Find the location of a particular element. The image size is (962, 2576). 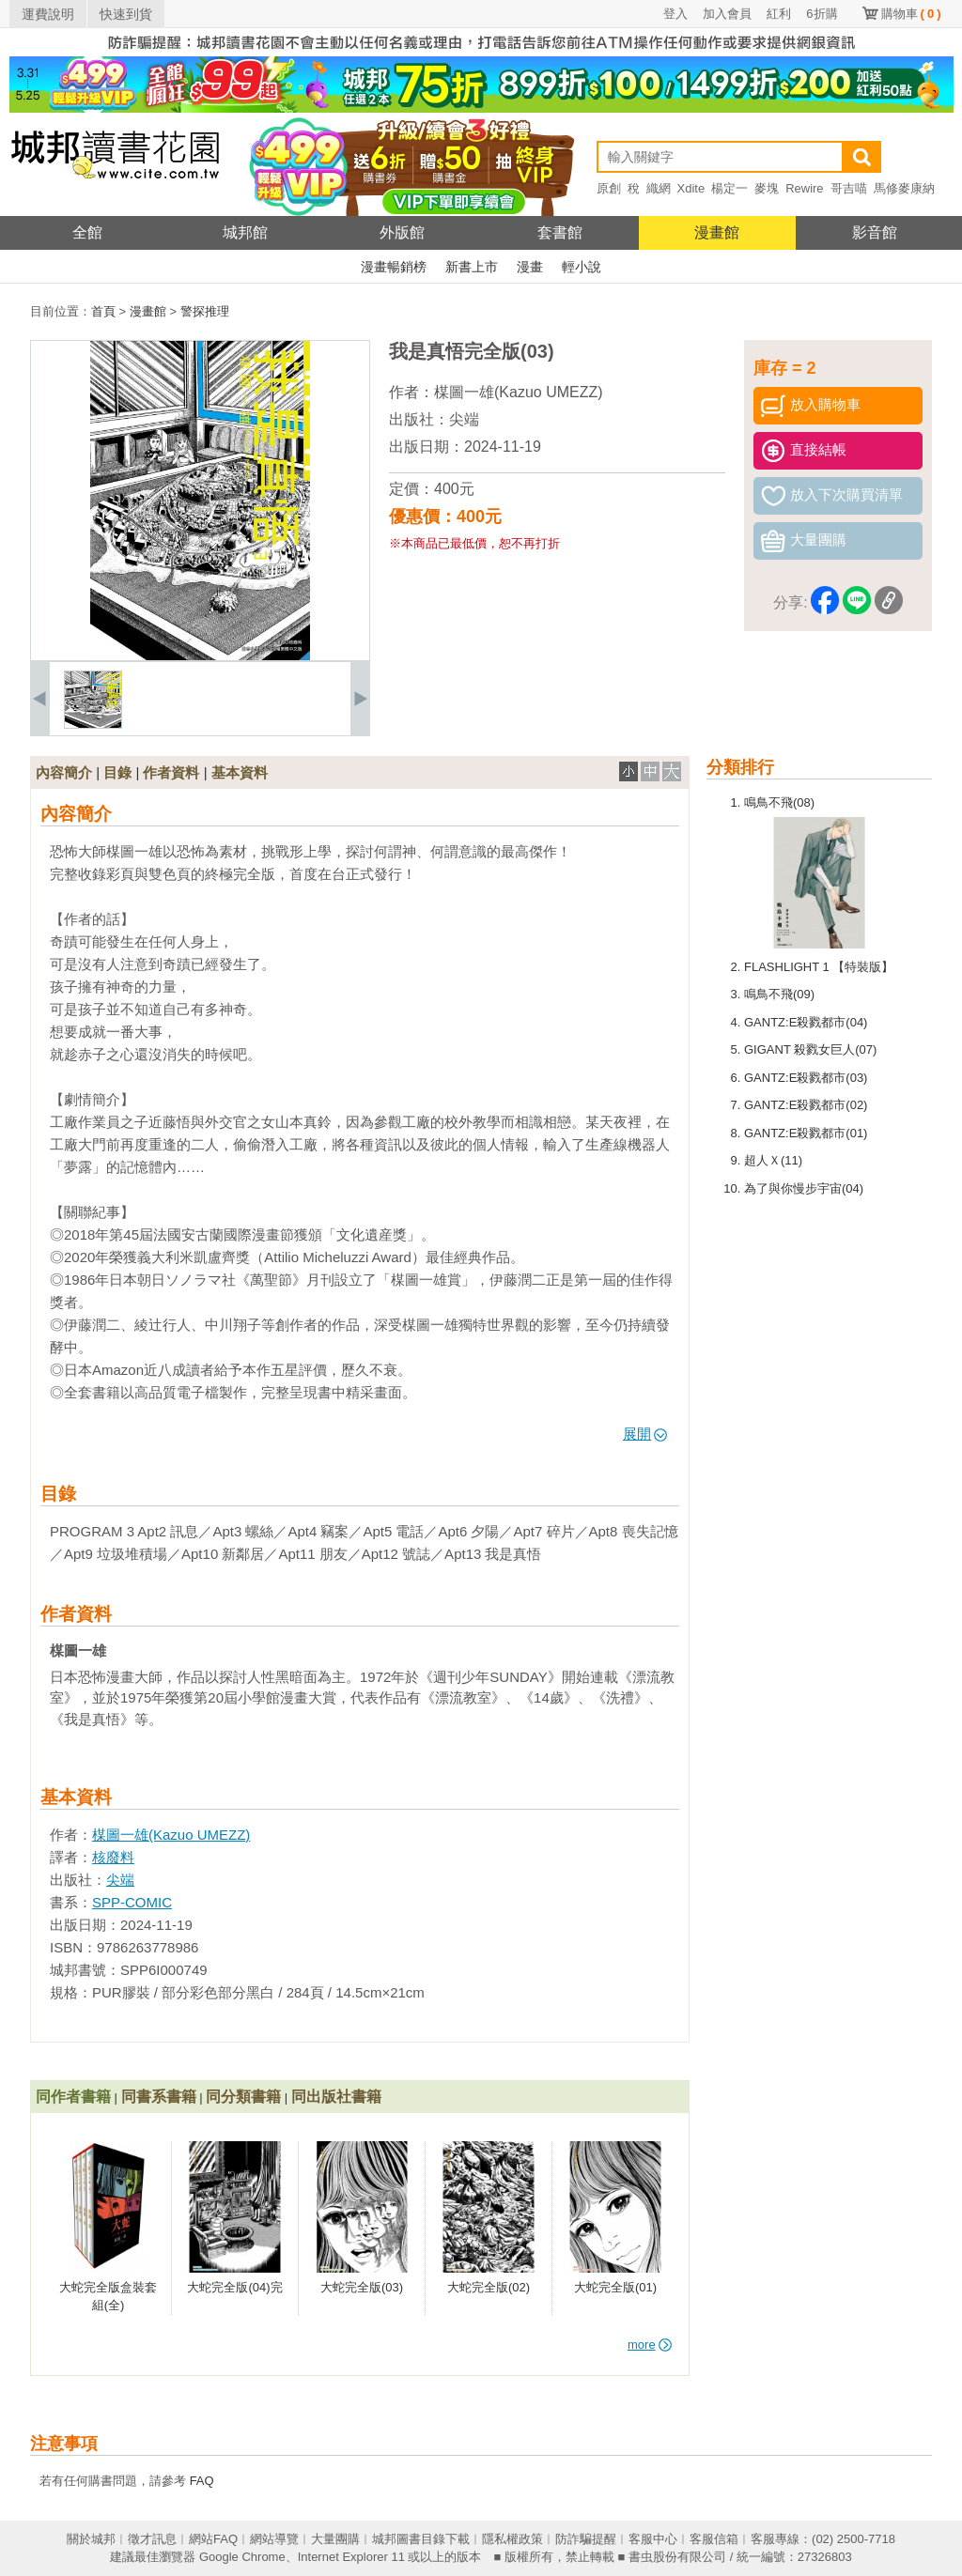

同作者書籍 is located at coordinates (73, 2097).